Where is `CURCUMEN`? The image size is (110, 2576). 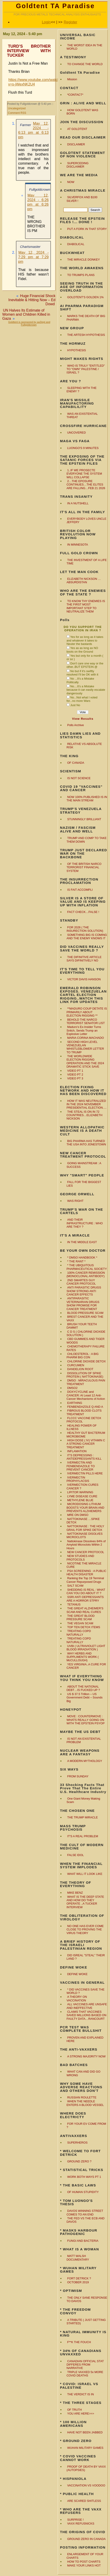 CURCUMEN is located at coordinates (75, 1365).